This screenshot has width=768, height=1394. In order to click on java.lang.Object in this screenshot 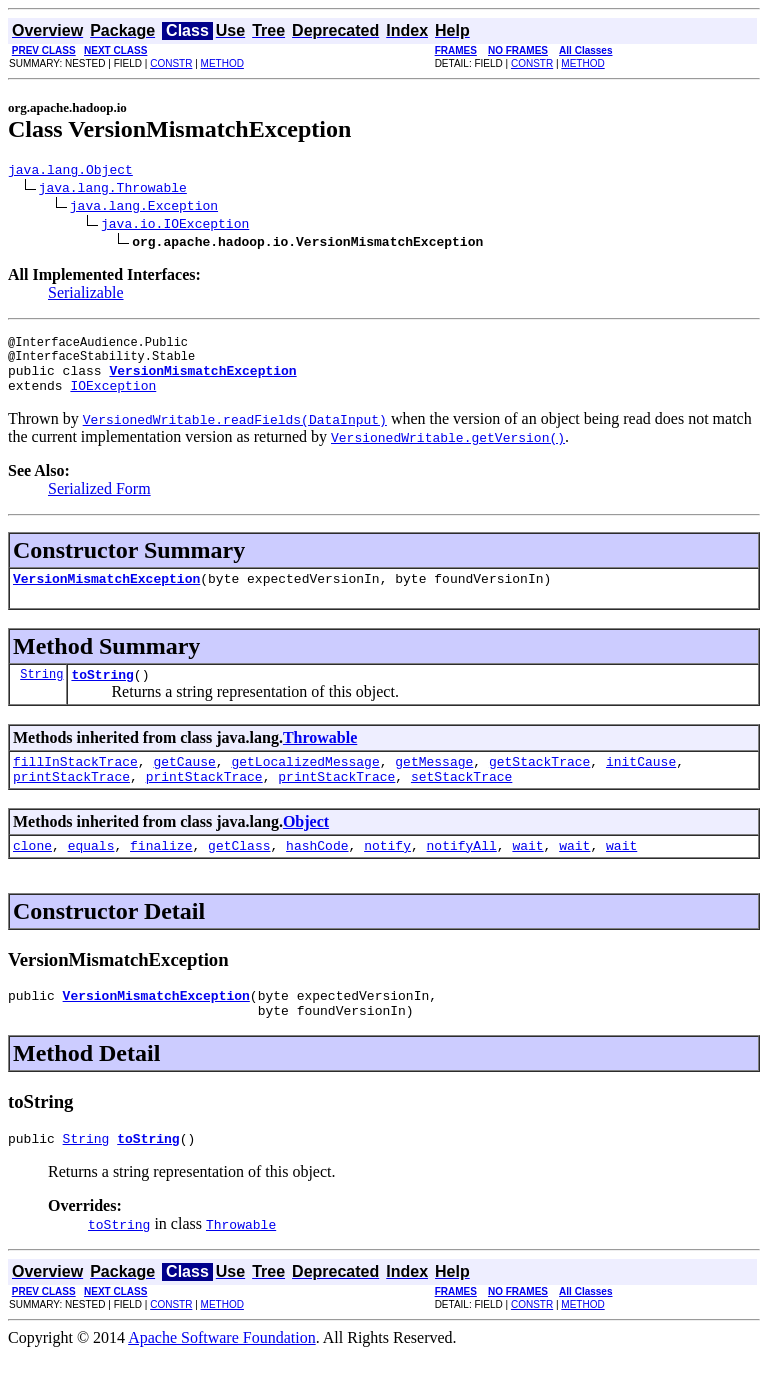, I will do `click(70, 172)`.